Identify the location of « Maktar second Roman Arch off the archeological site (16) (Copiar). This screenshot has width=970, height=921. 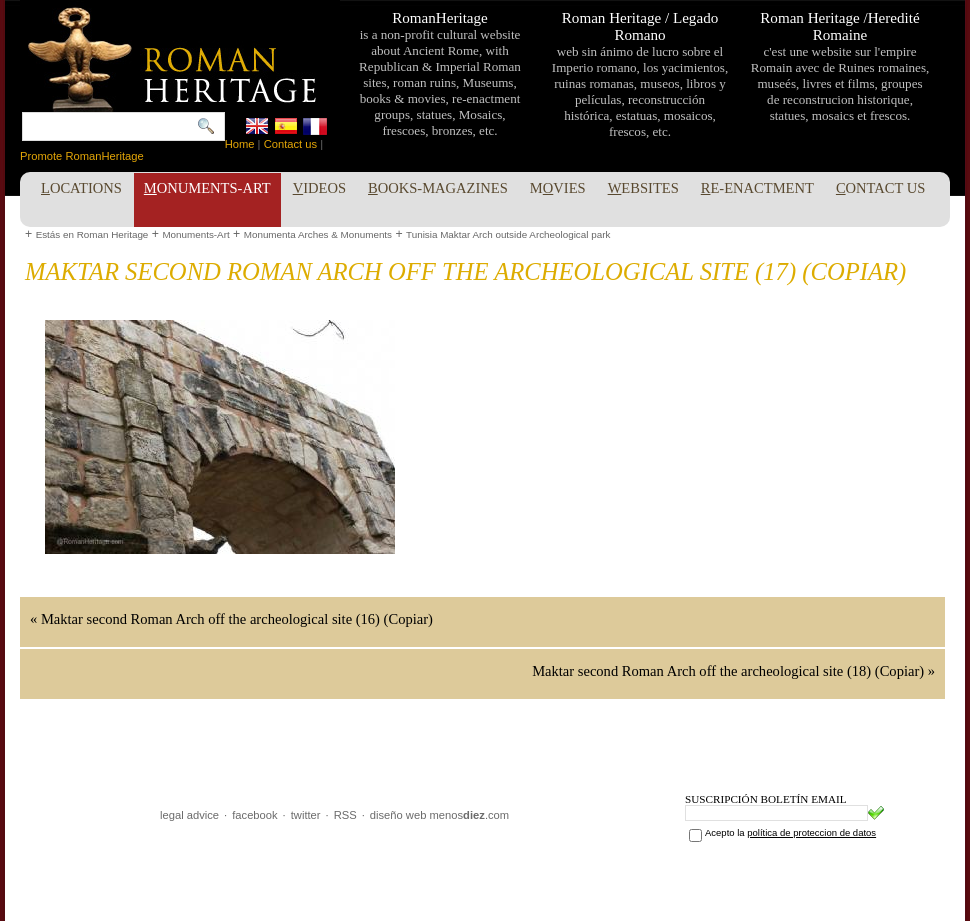
(231, 619).